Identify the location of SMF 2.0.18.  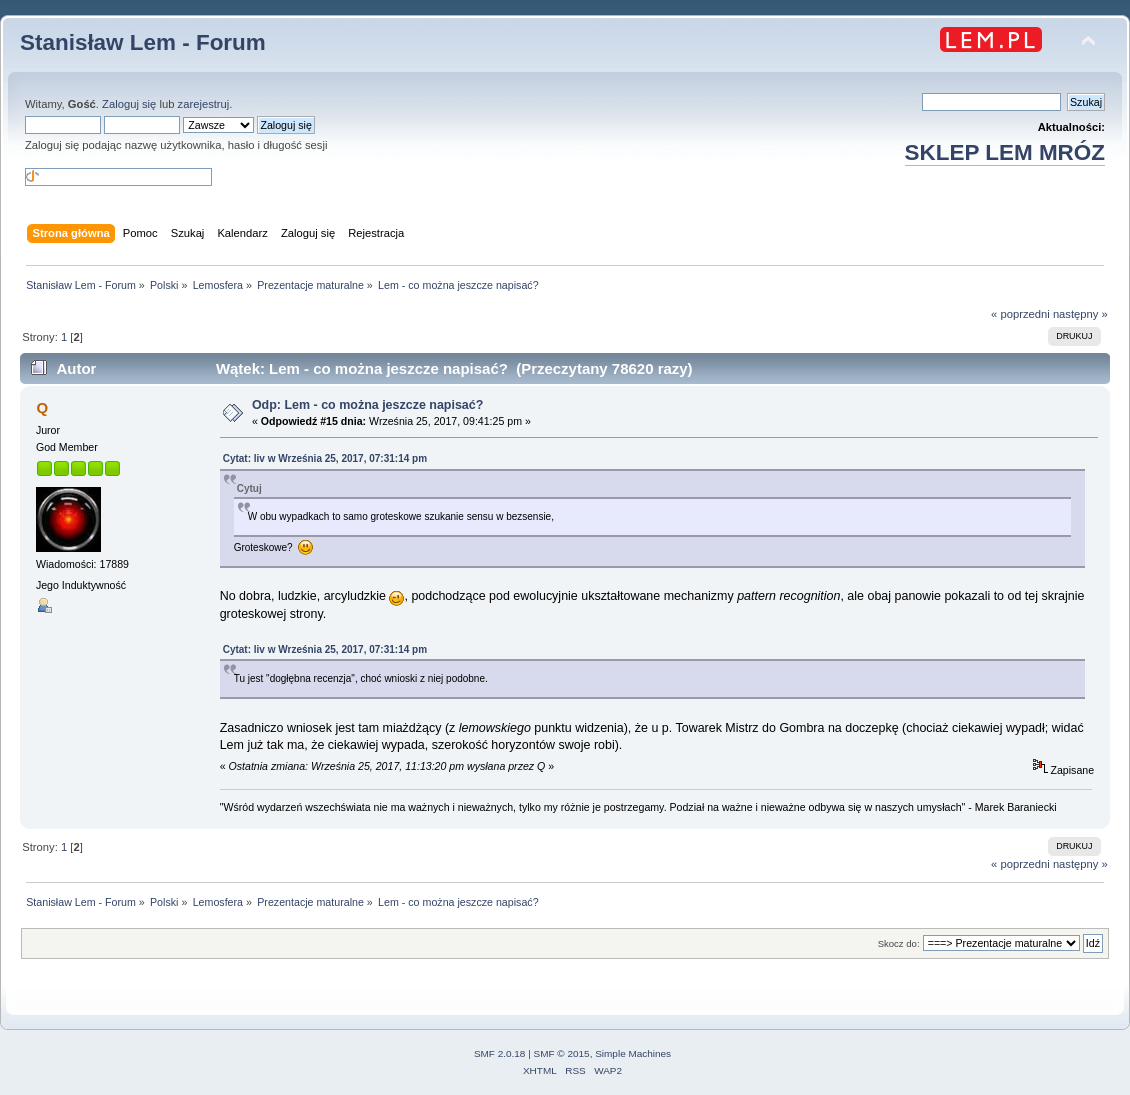
(500, 1053).